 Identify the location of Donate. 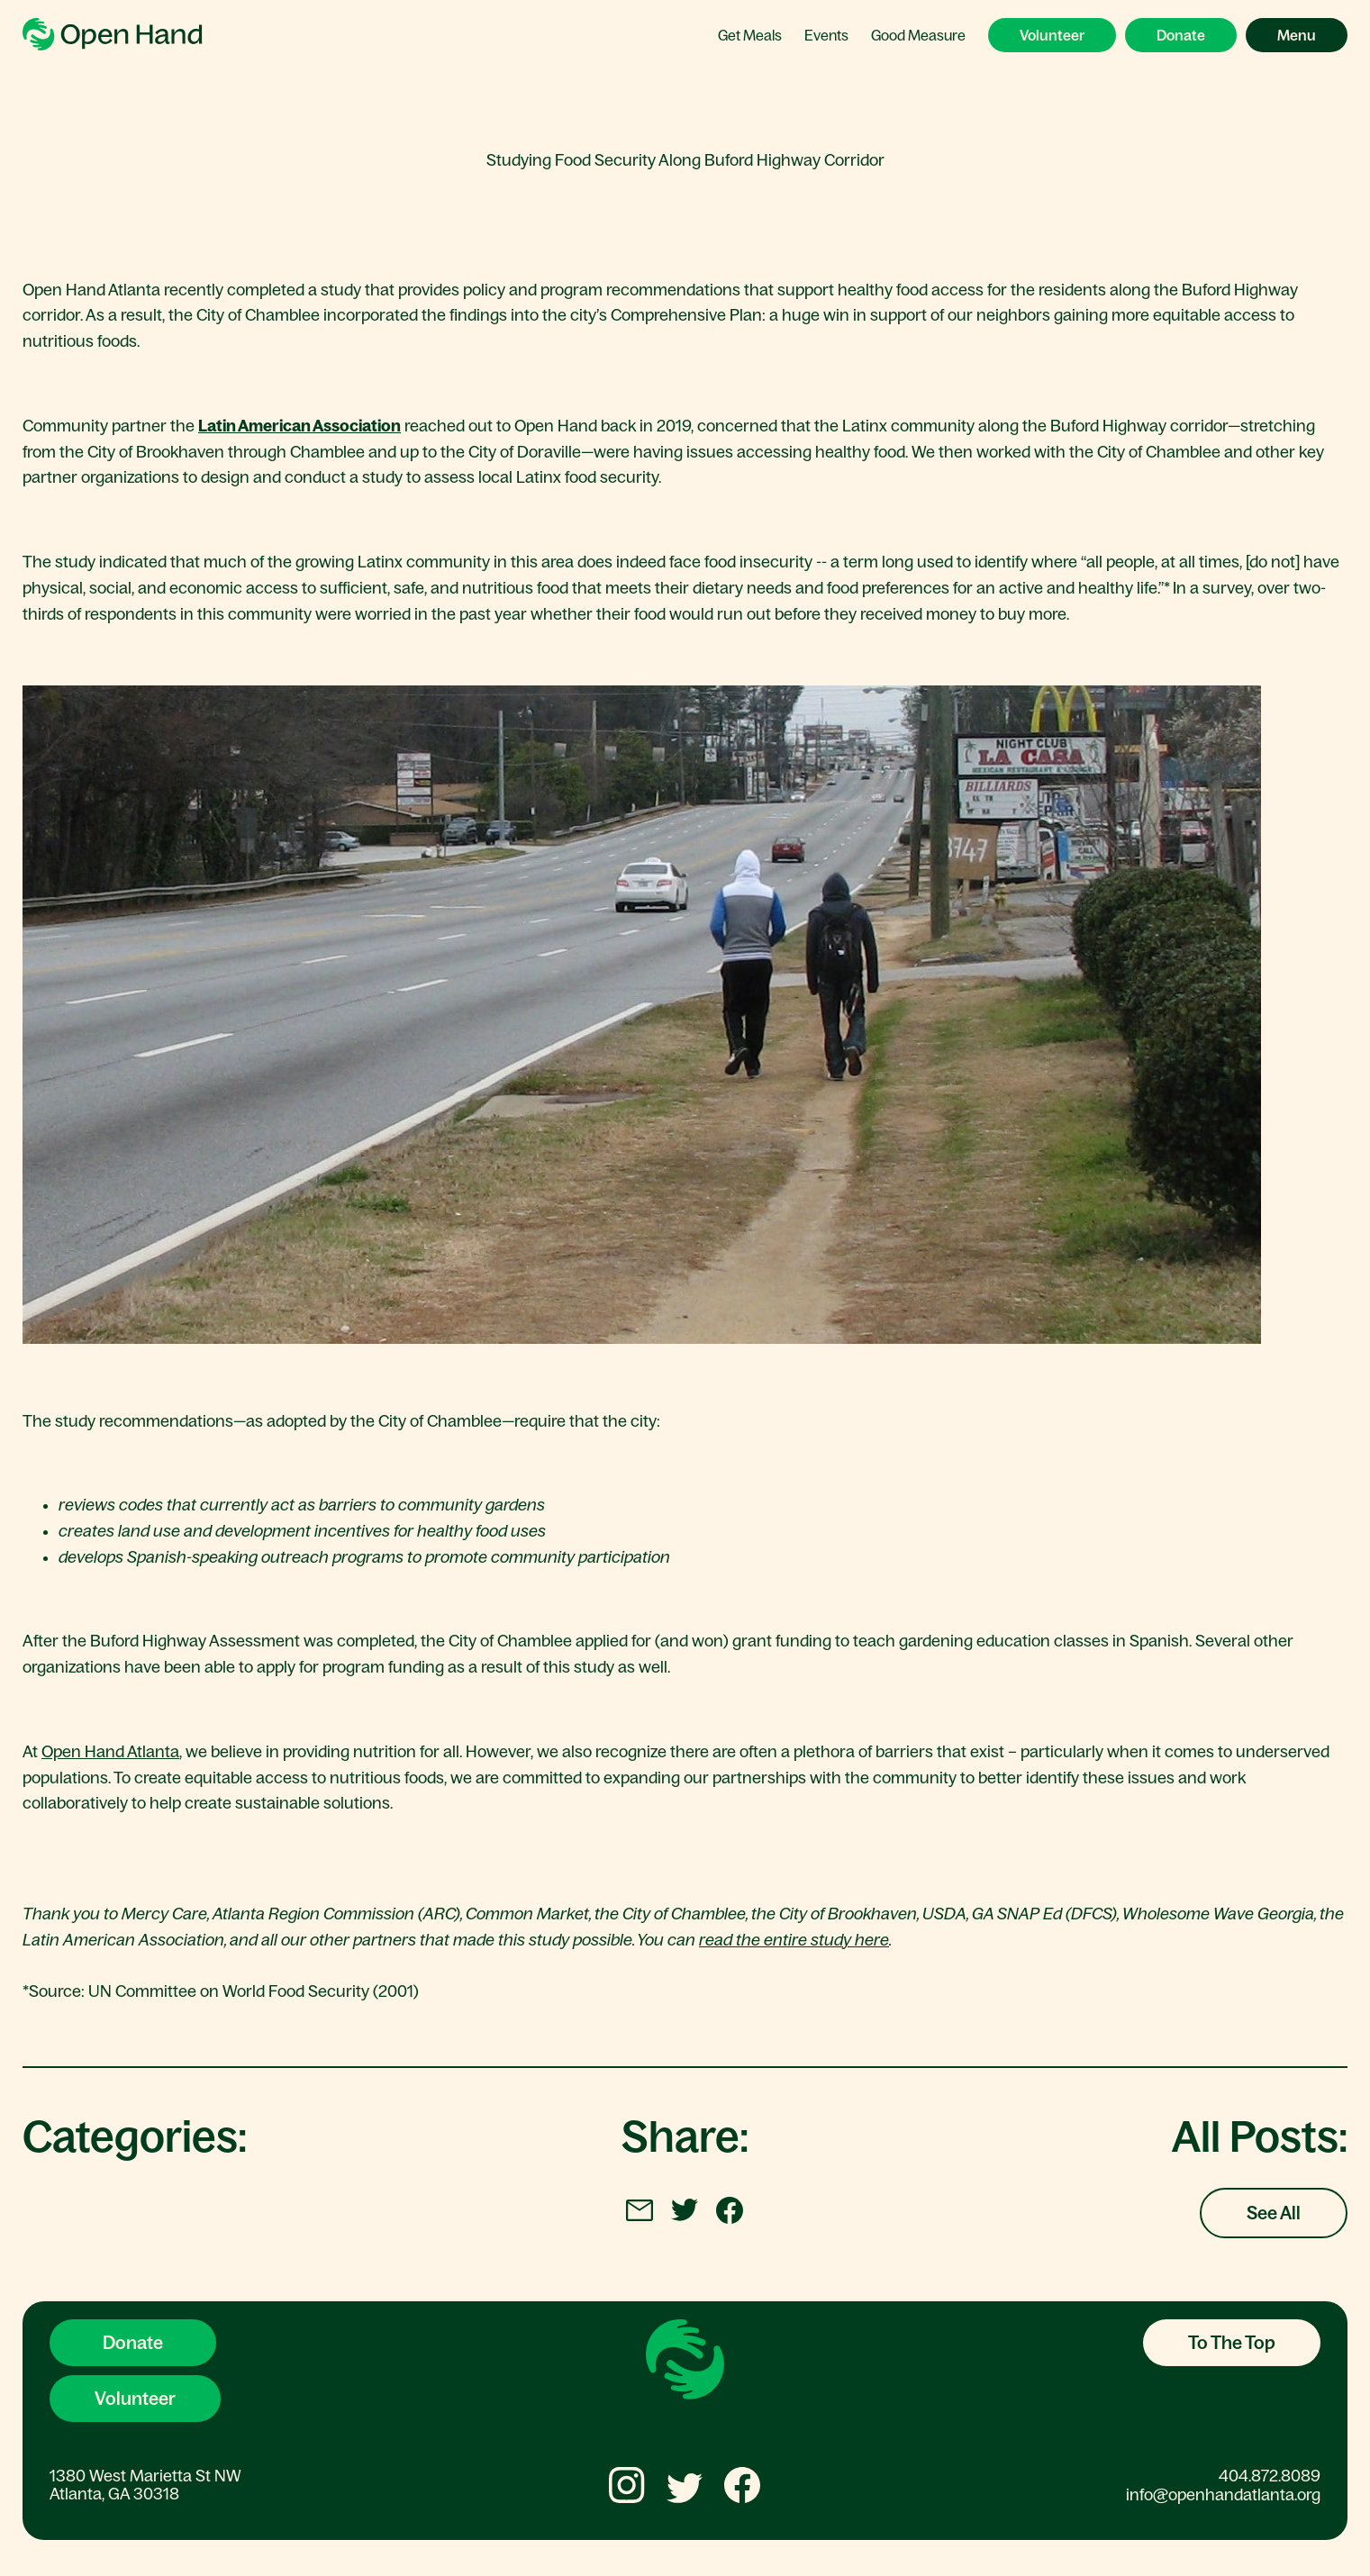
(1181, 35).